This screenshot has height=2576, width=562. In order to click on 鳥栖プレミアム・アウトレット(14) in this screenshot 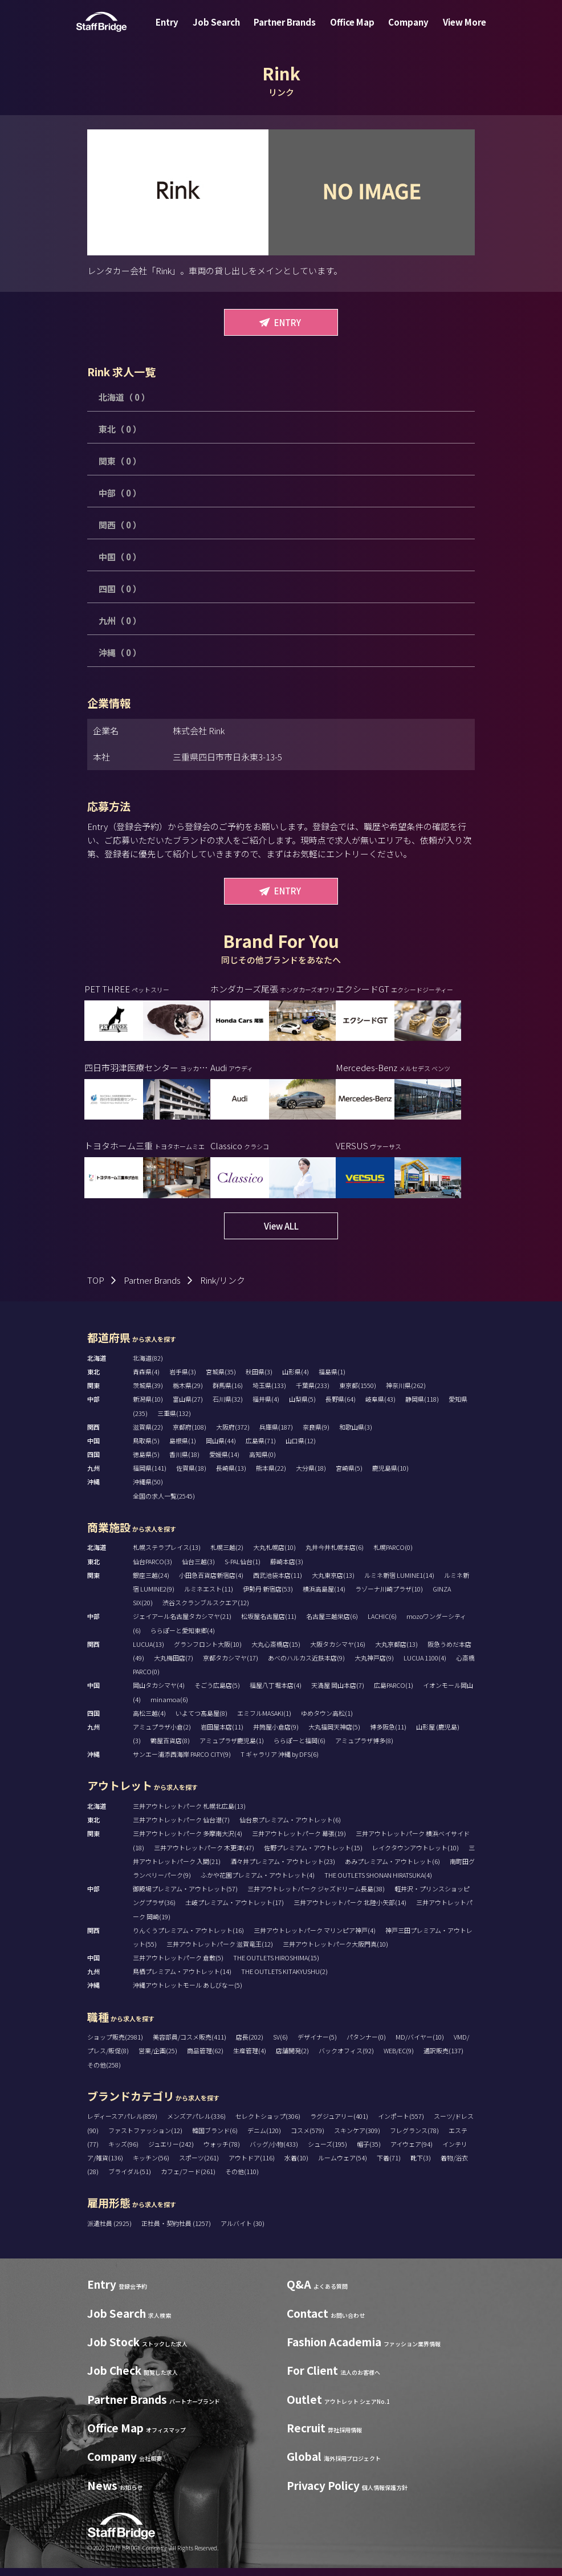, I will do `click(182, 1979)`.